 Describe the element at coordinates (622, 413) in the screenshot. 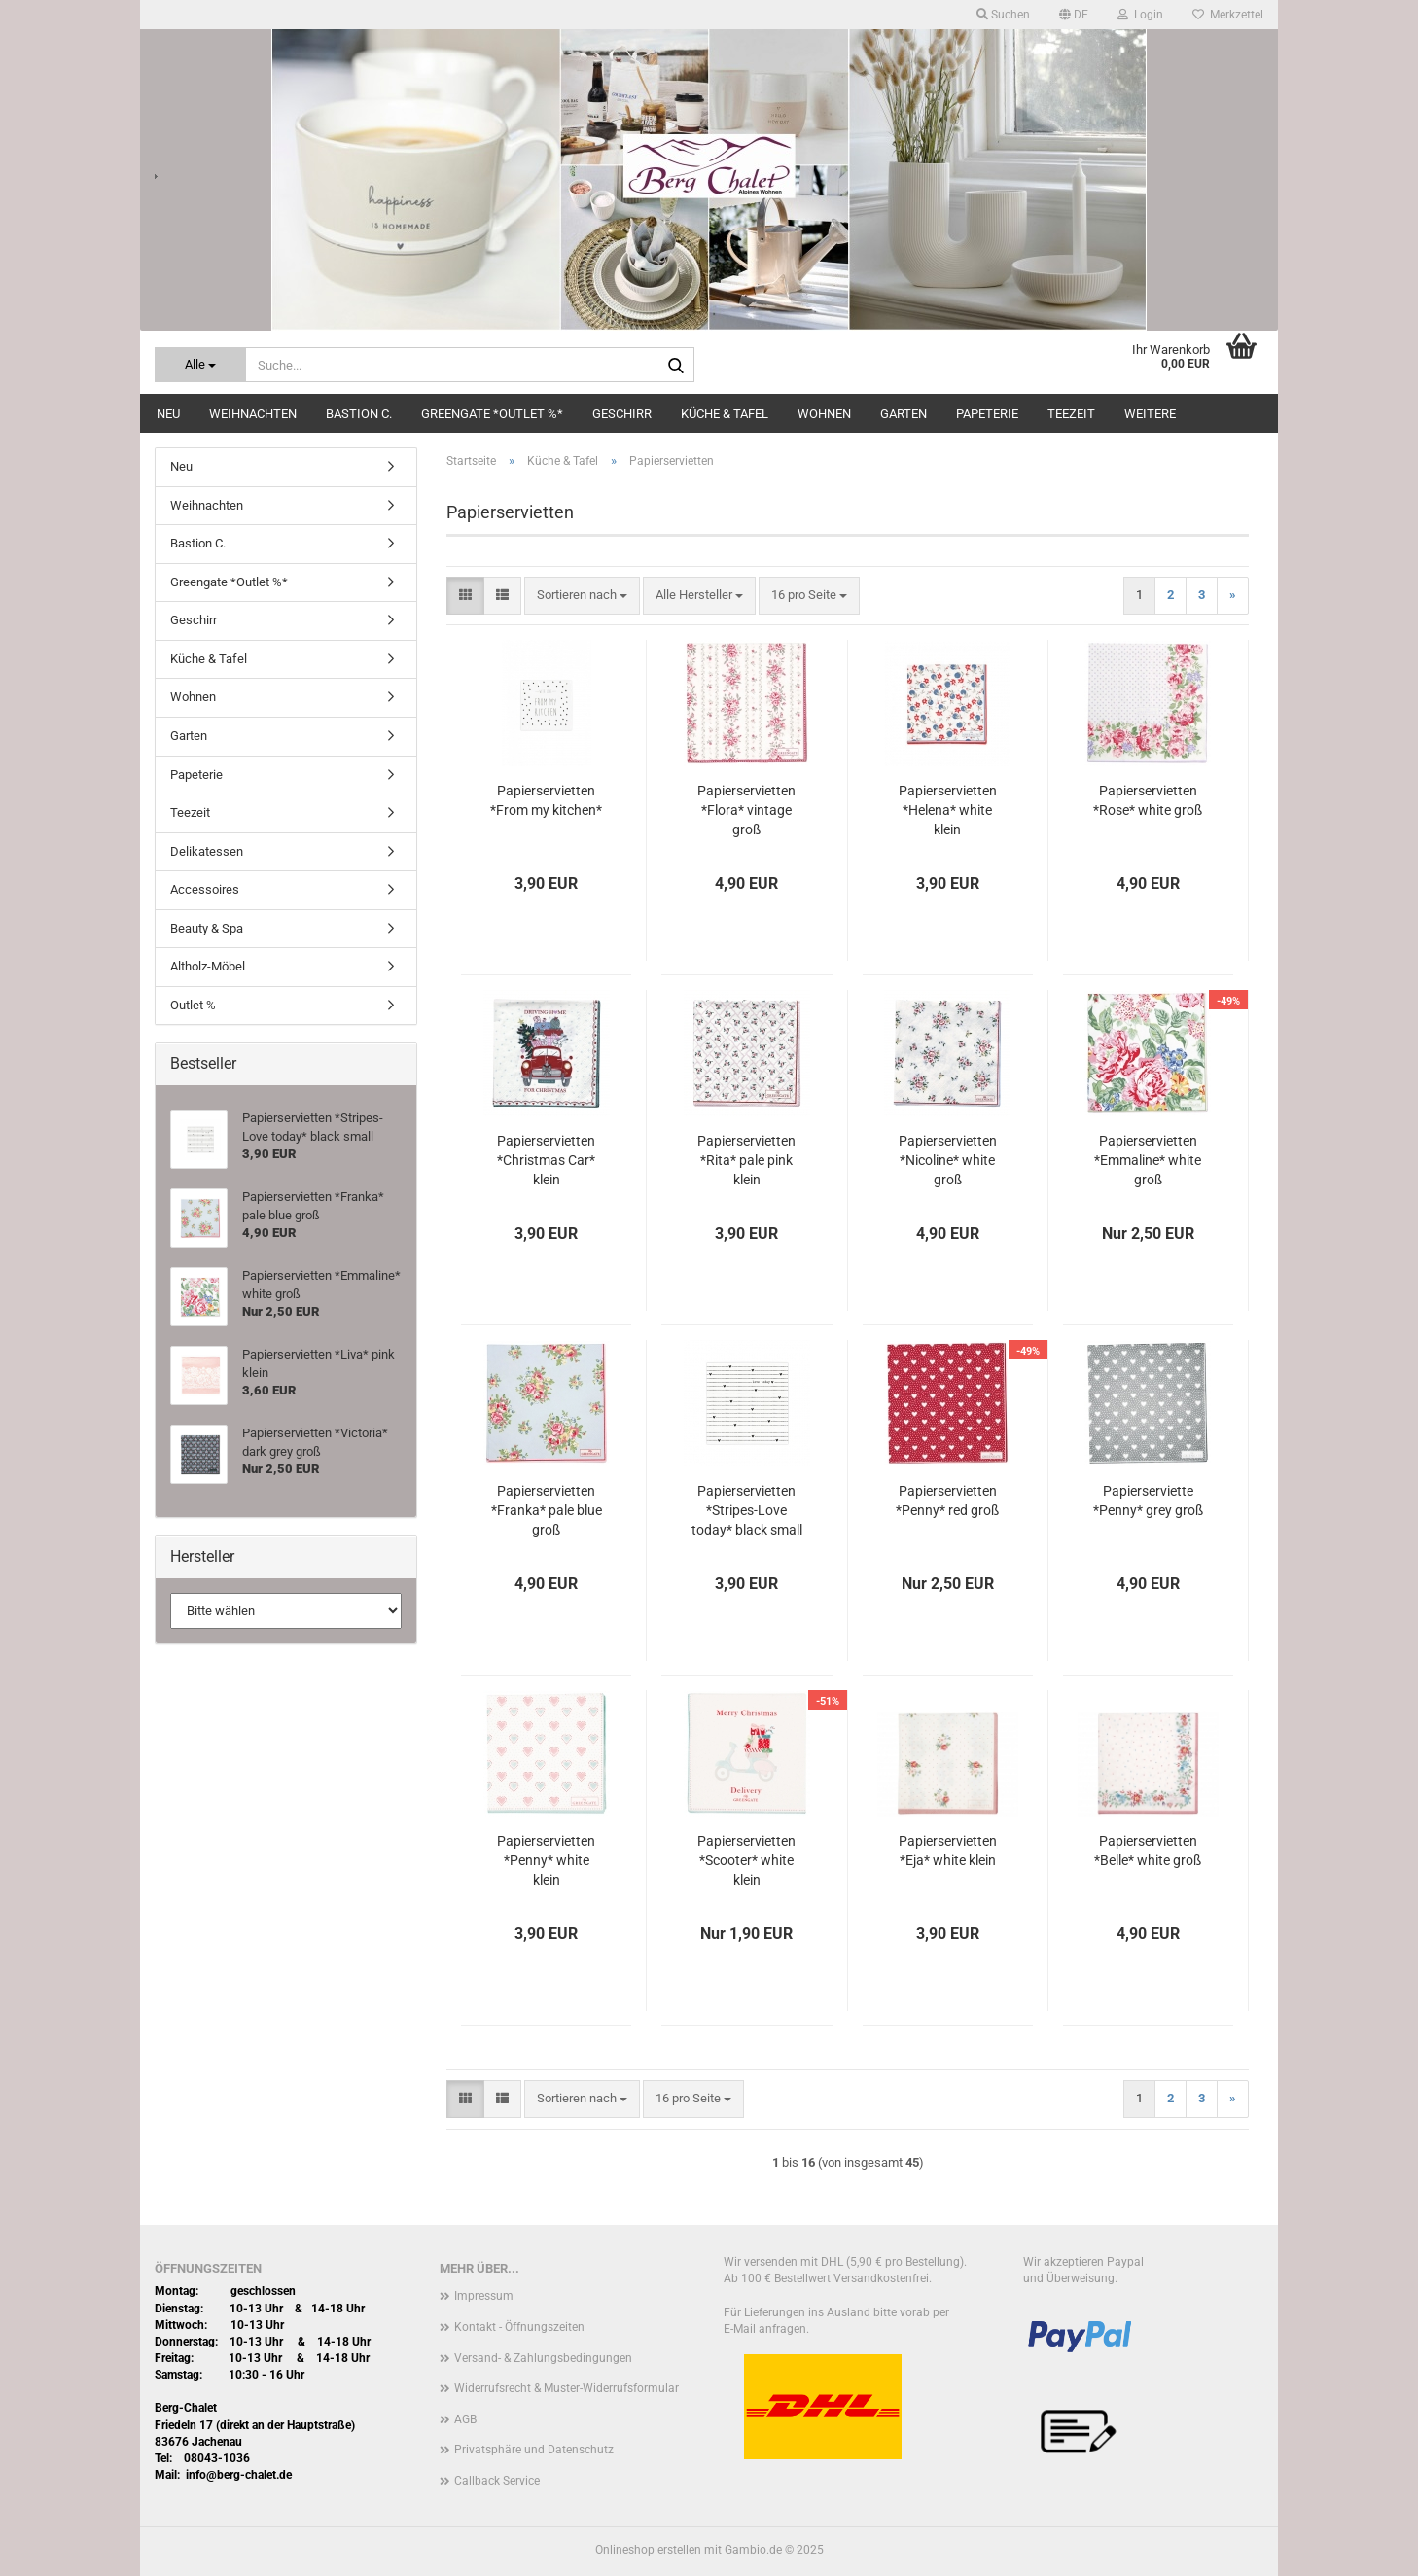

I see `Geschirr` at that location.